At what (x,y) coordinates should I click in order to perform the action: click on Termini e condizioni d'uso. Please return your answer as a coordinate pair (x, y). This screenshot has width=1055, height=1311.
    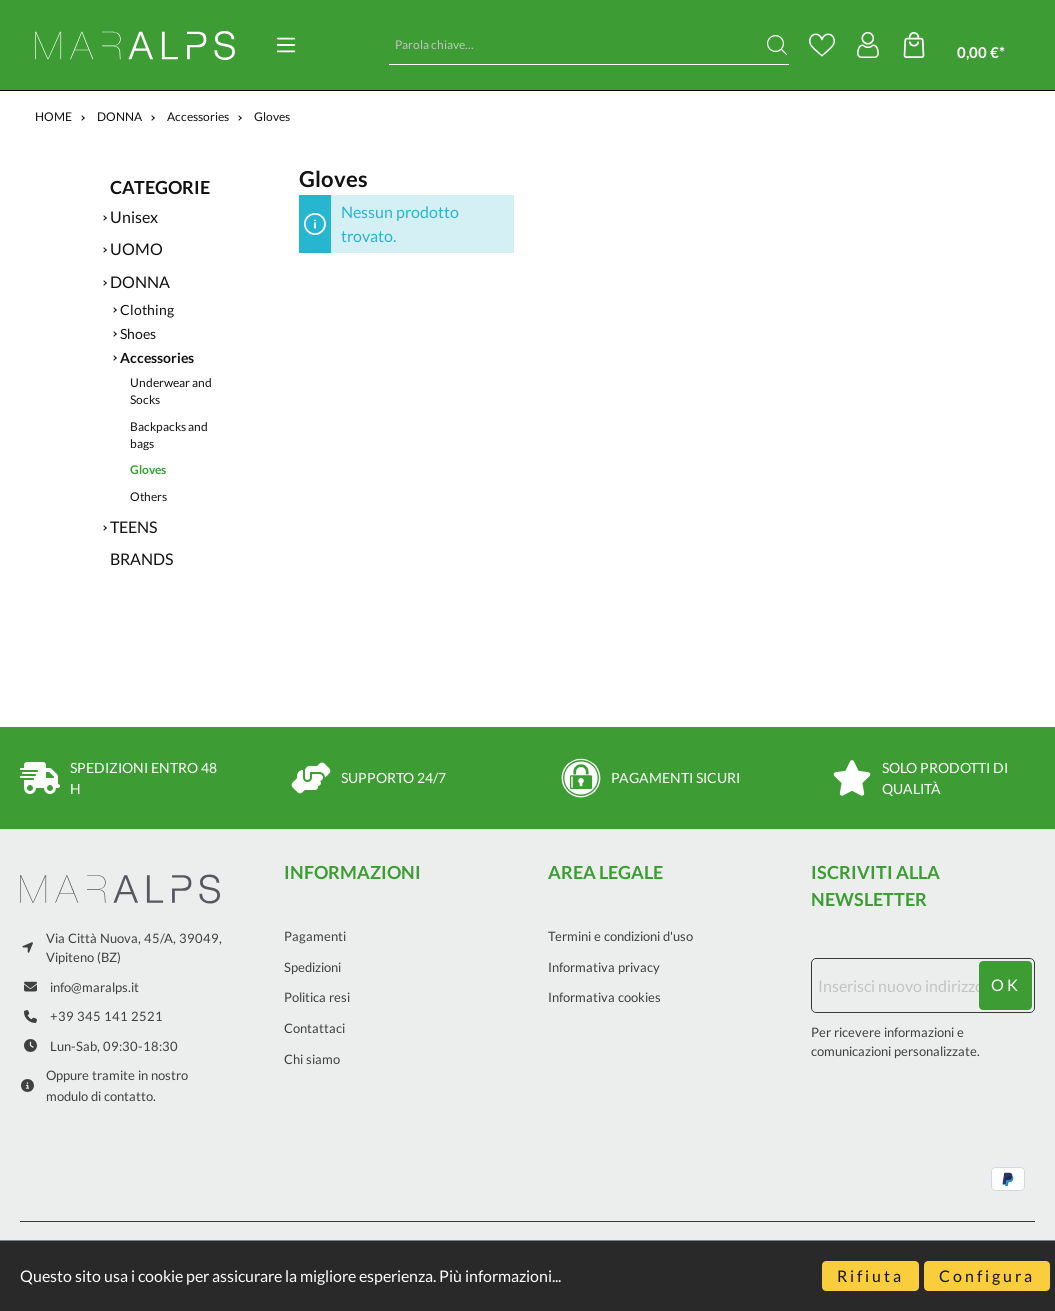
    Looking at the image, I should click on (620, 936).